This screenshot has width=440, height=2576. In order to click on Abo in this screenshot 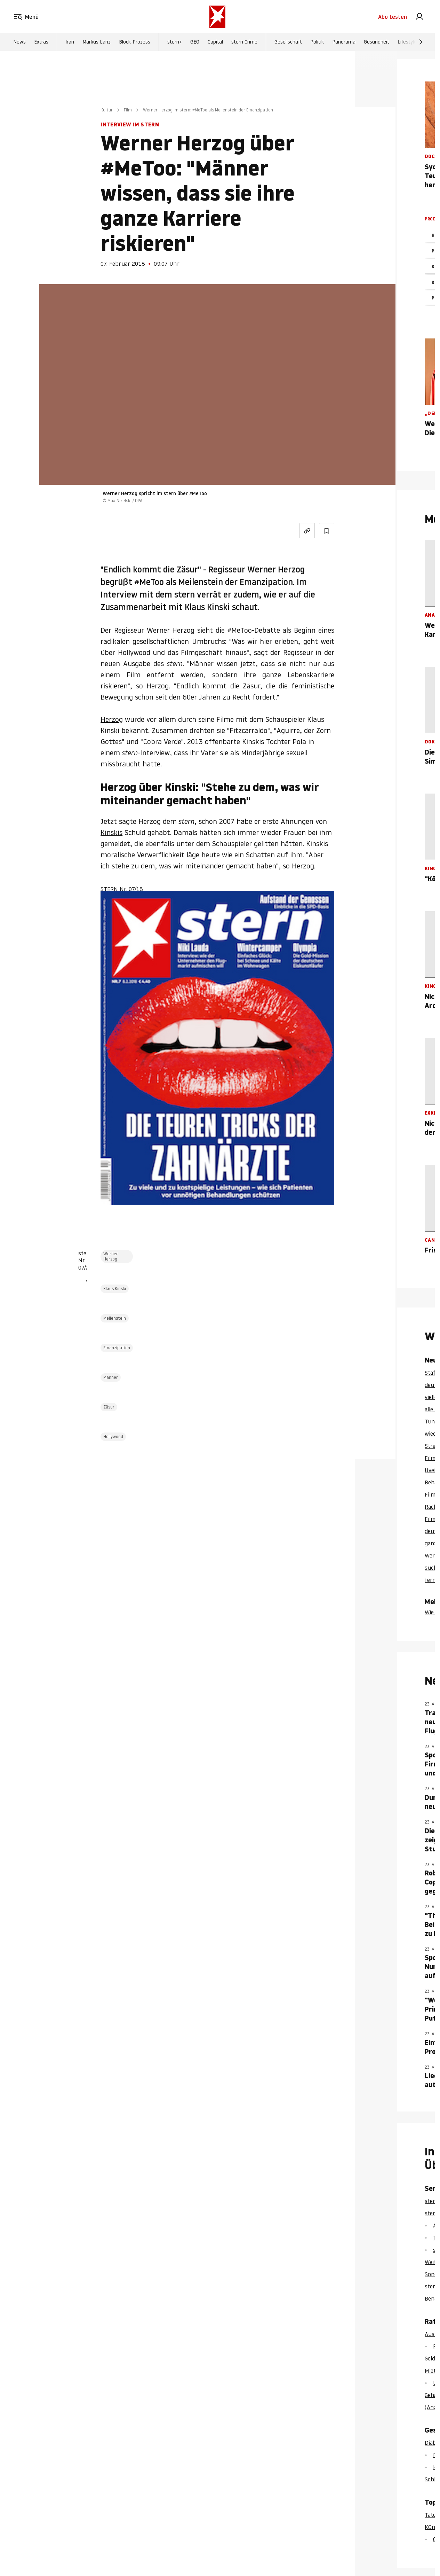, I will do `click(392, 17)`.